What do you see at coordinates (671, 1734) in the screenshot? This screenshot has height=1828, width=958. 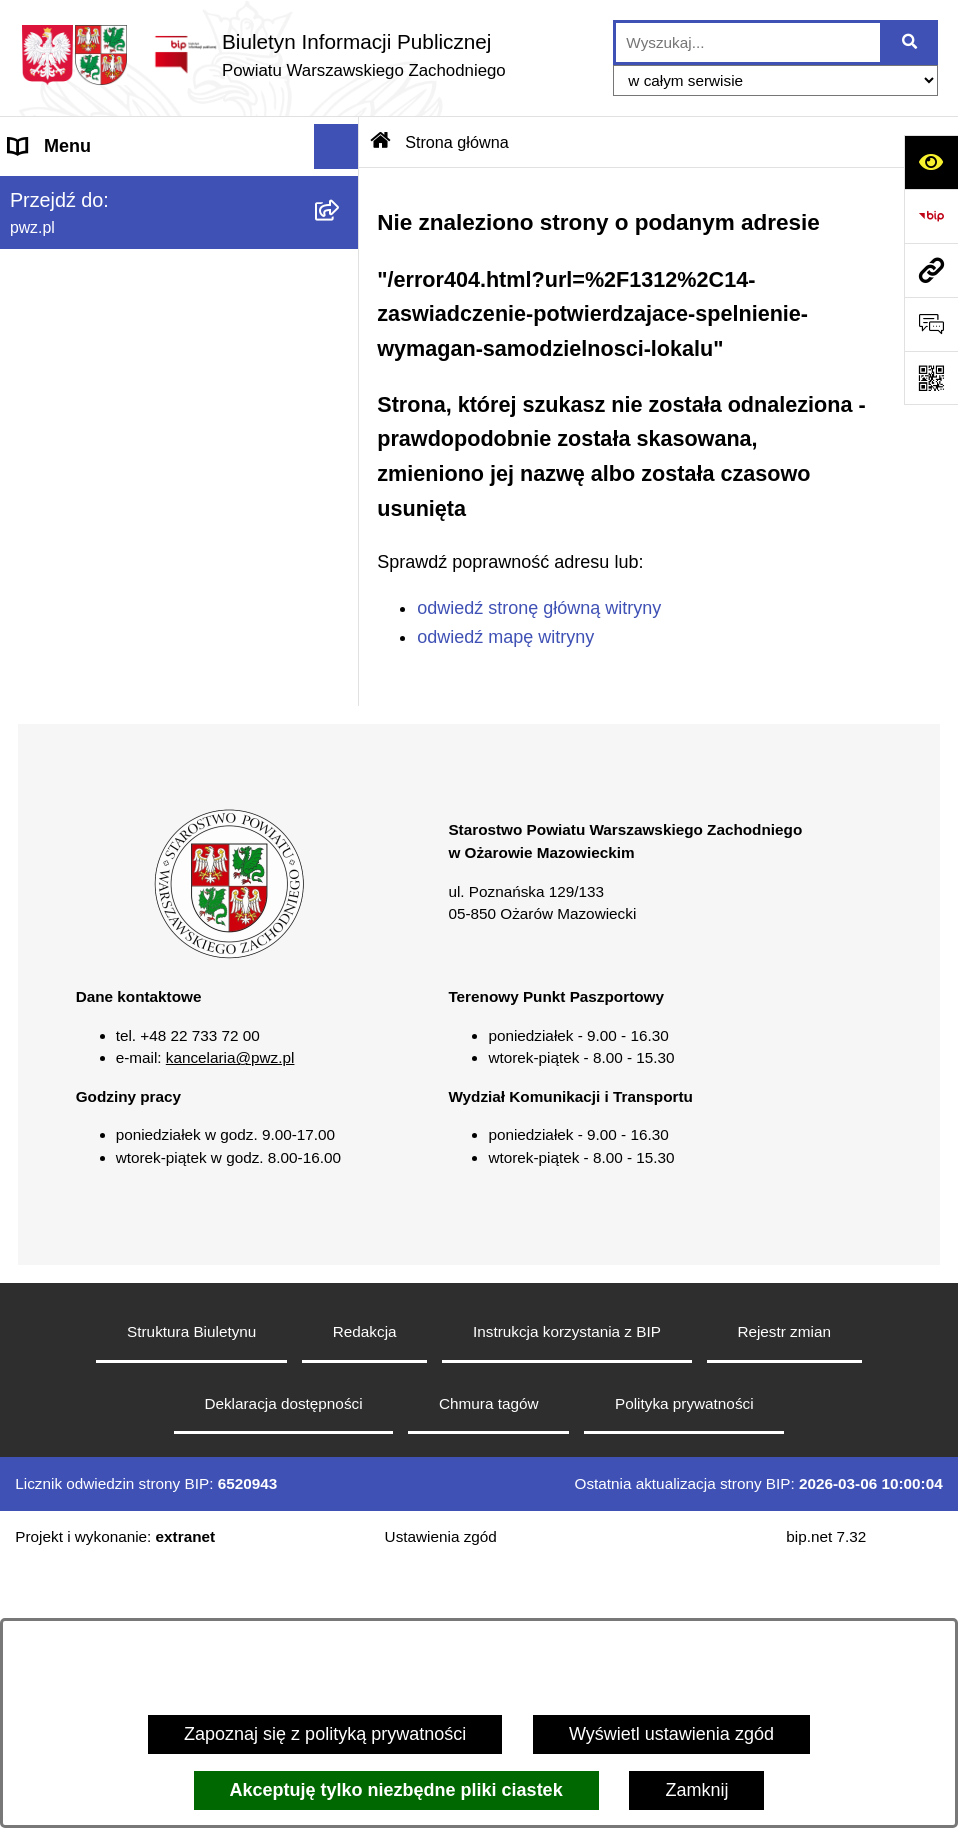 I see `Wyświetl ustawienia zgód` at bounding box center [671, 1734].